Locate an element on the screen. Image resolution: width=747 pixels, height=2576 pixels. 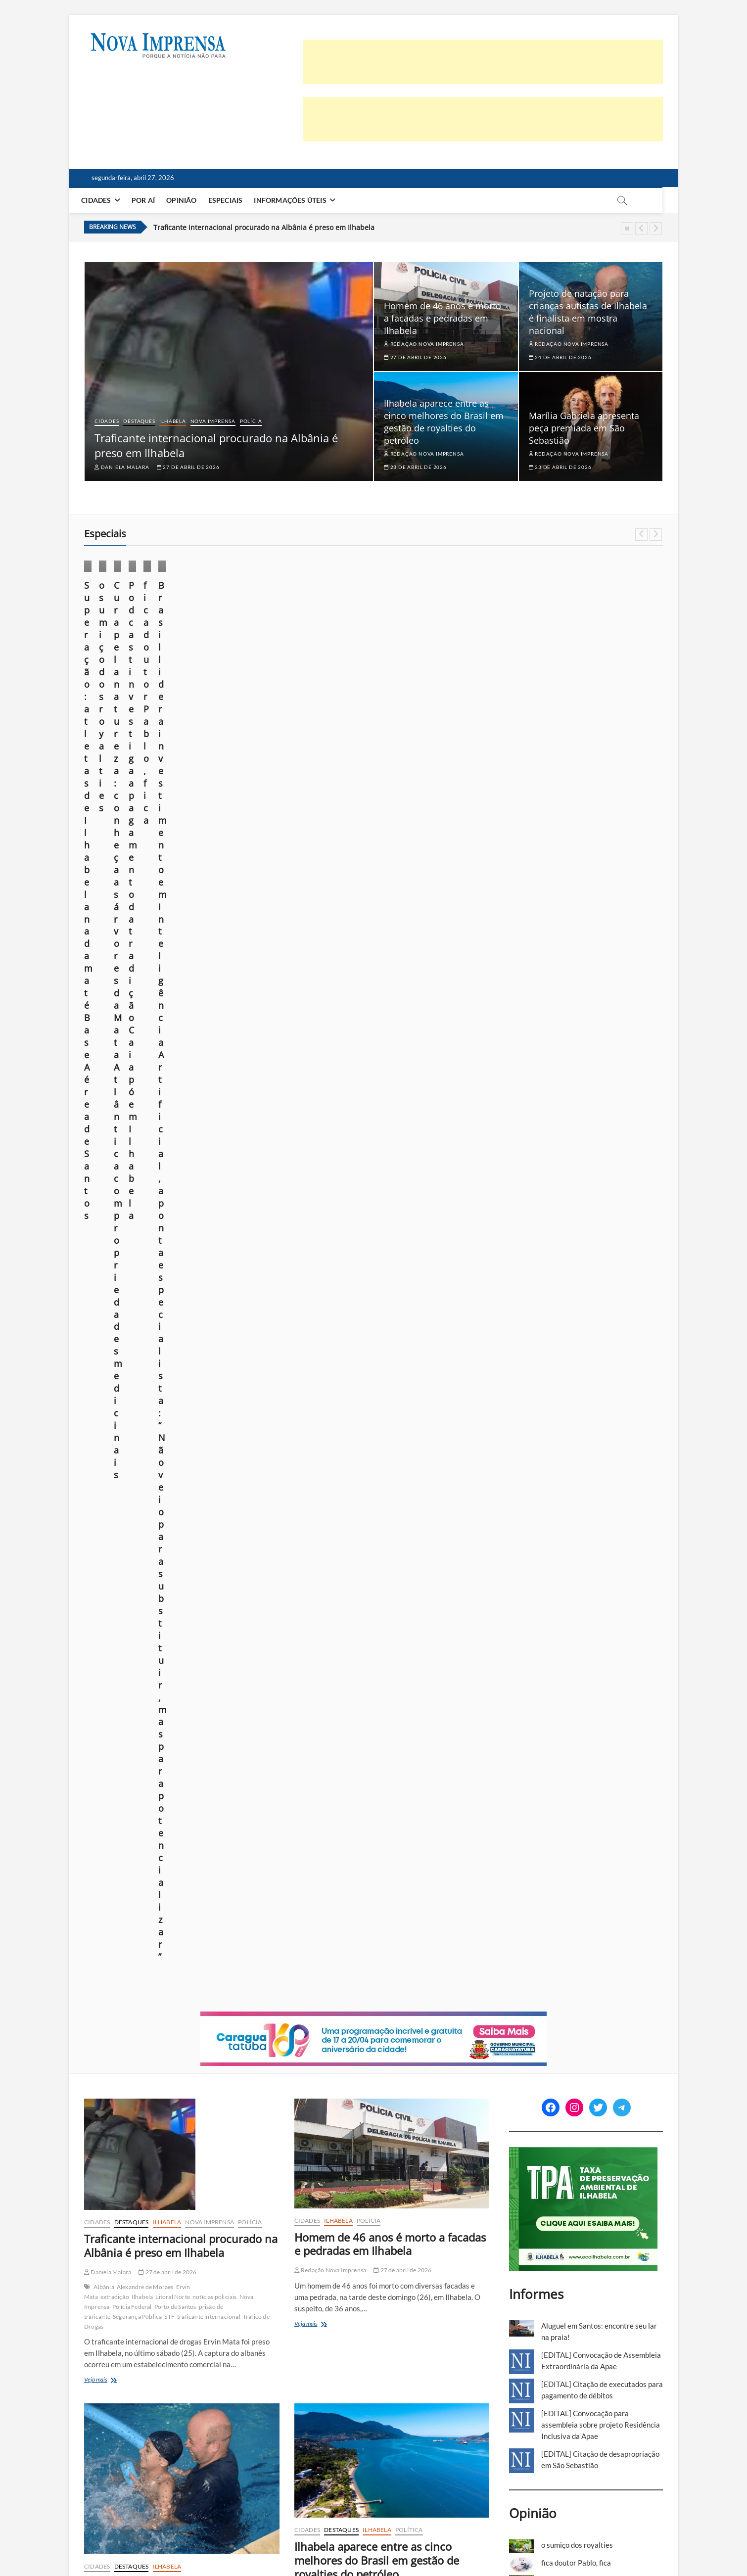
Marília Gabriela apresenta peça premiada em São Sebastião is located at coordinates (584, 428).